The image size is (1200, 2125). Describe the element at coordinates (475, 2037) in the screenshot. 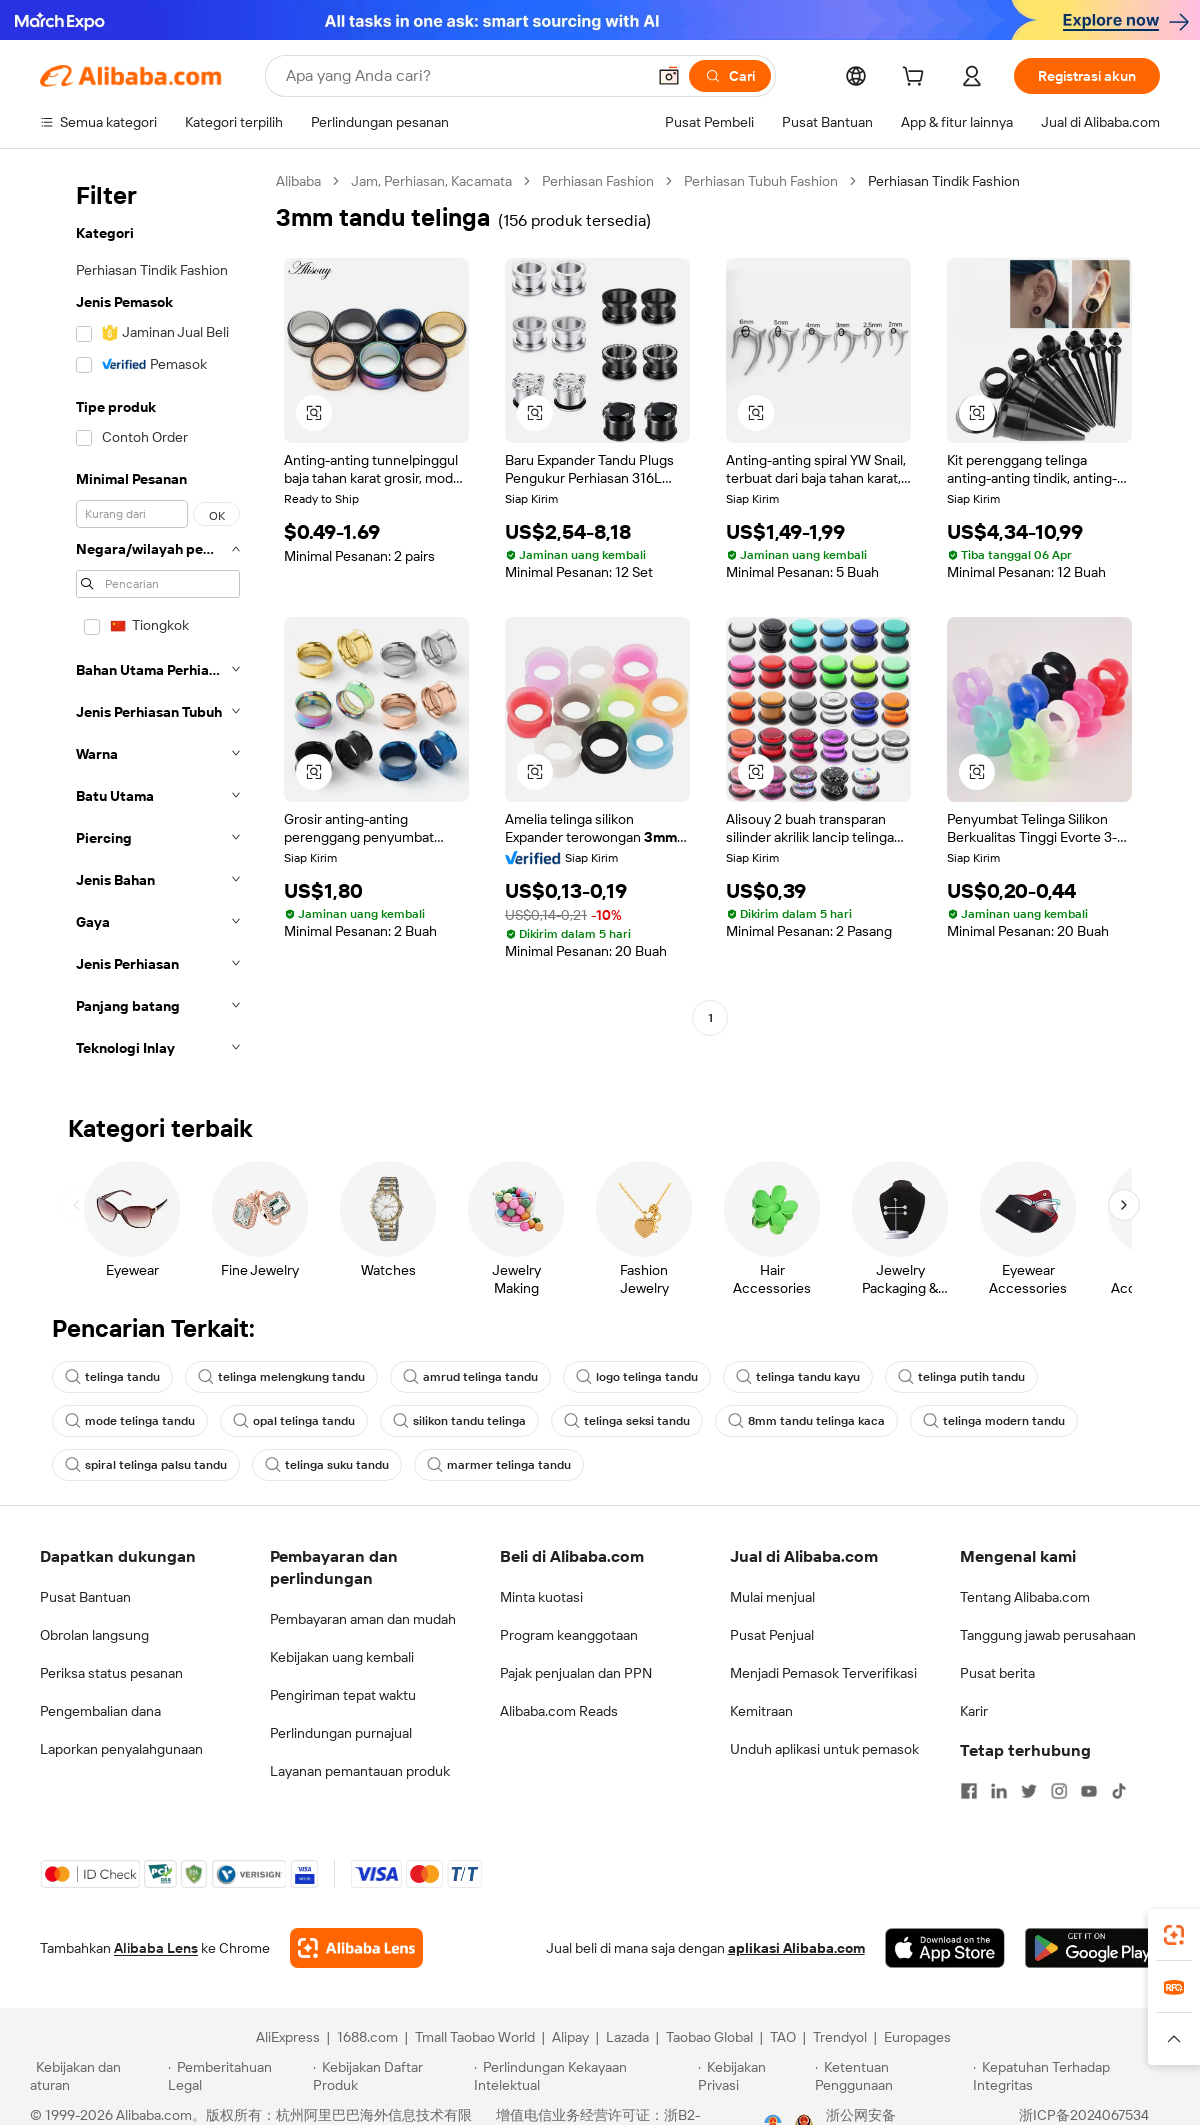

I see `Tmall Taobao World [Visit Tmall Taobao World]` at that location.